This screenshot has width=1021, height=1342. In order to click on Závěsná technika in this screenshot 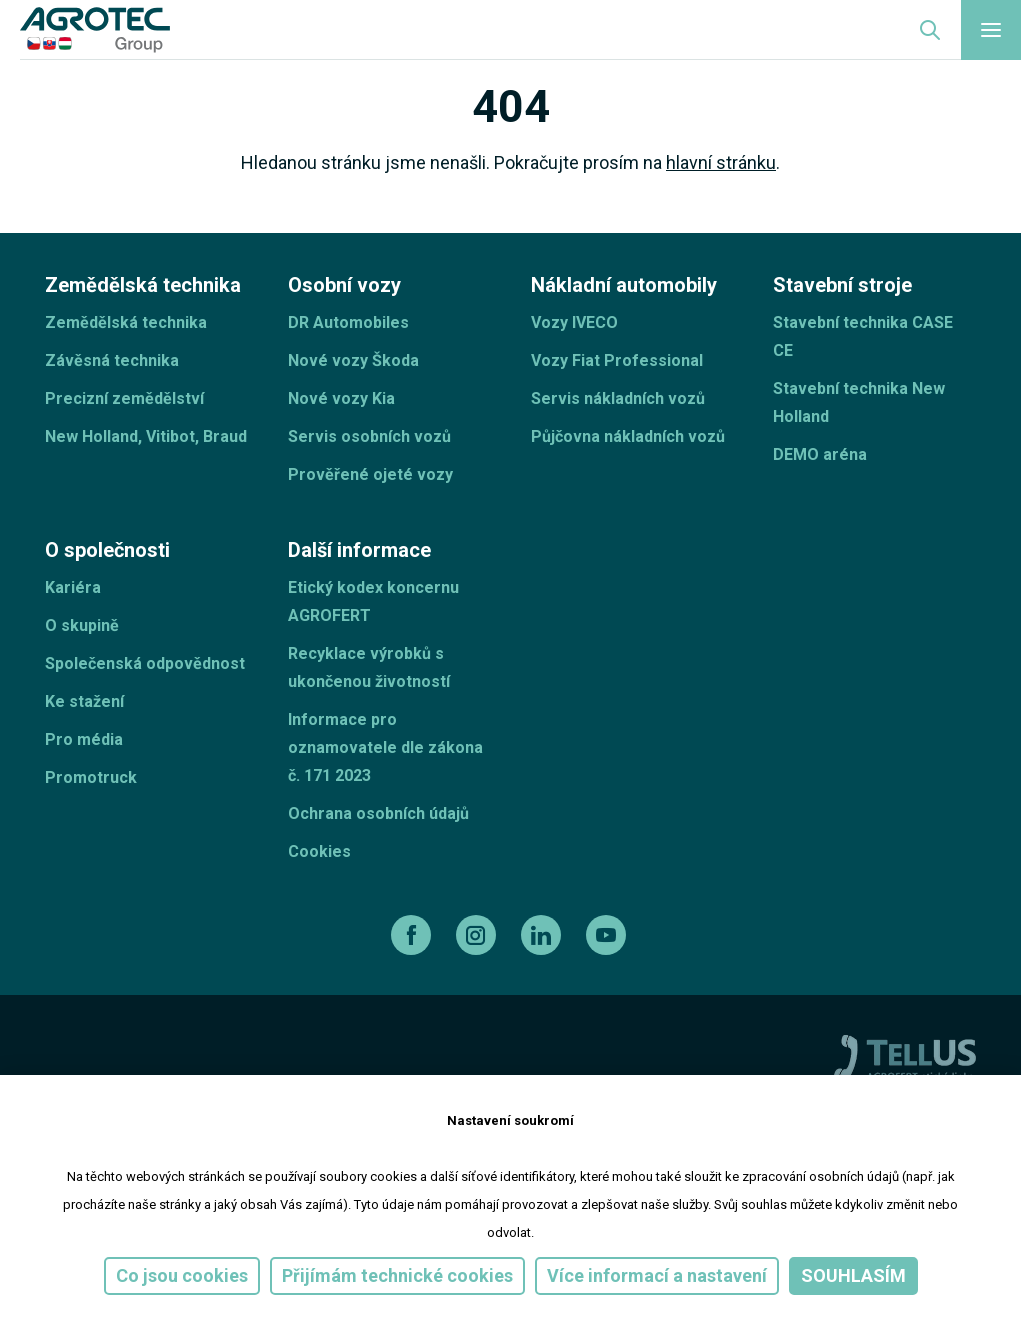, I will do `click(112, 360)`.